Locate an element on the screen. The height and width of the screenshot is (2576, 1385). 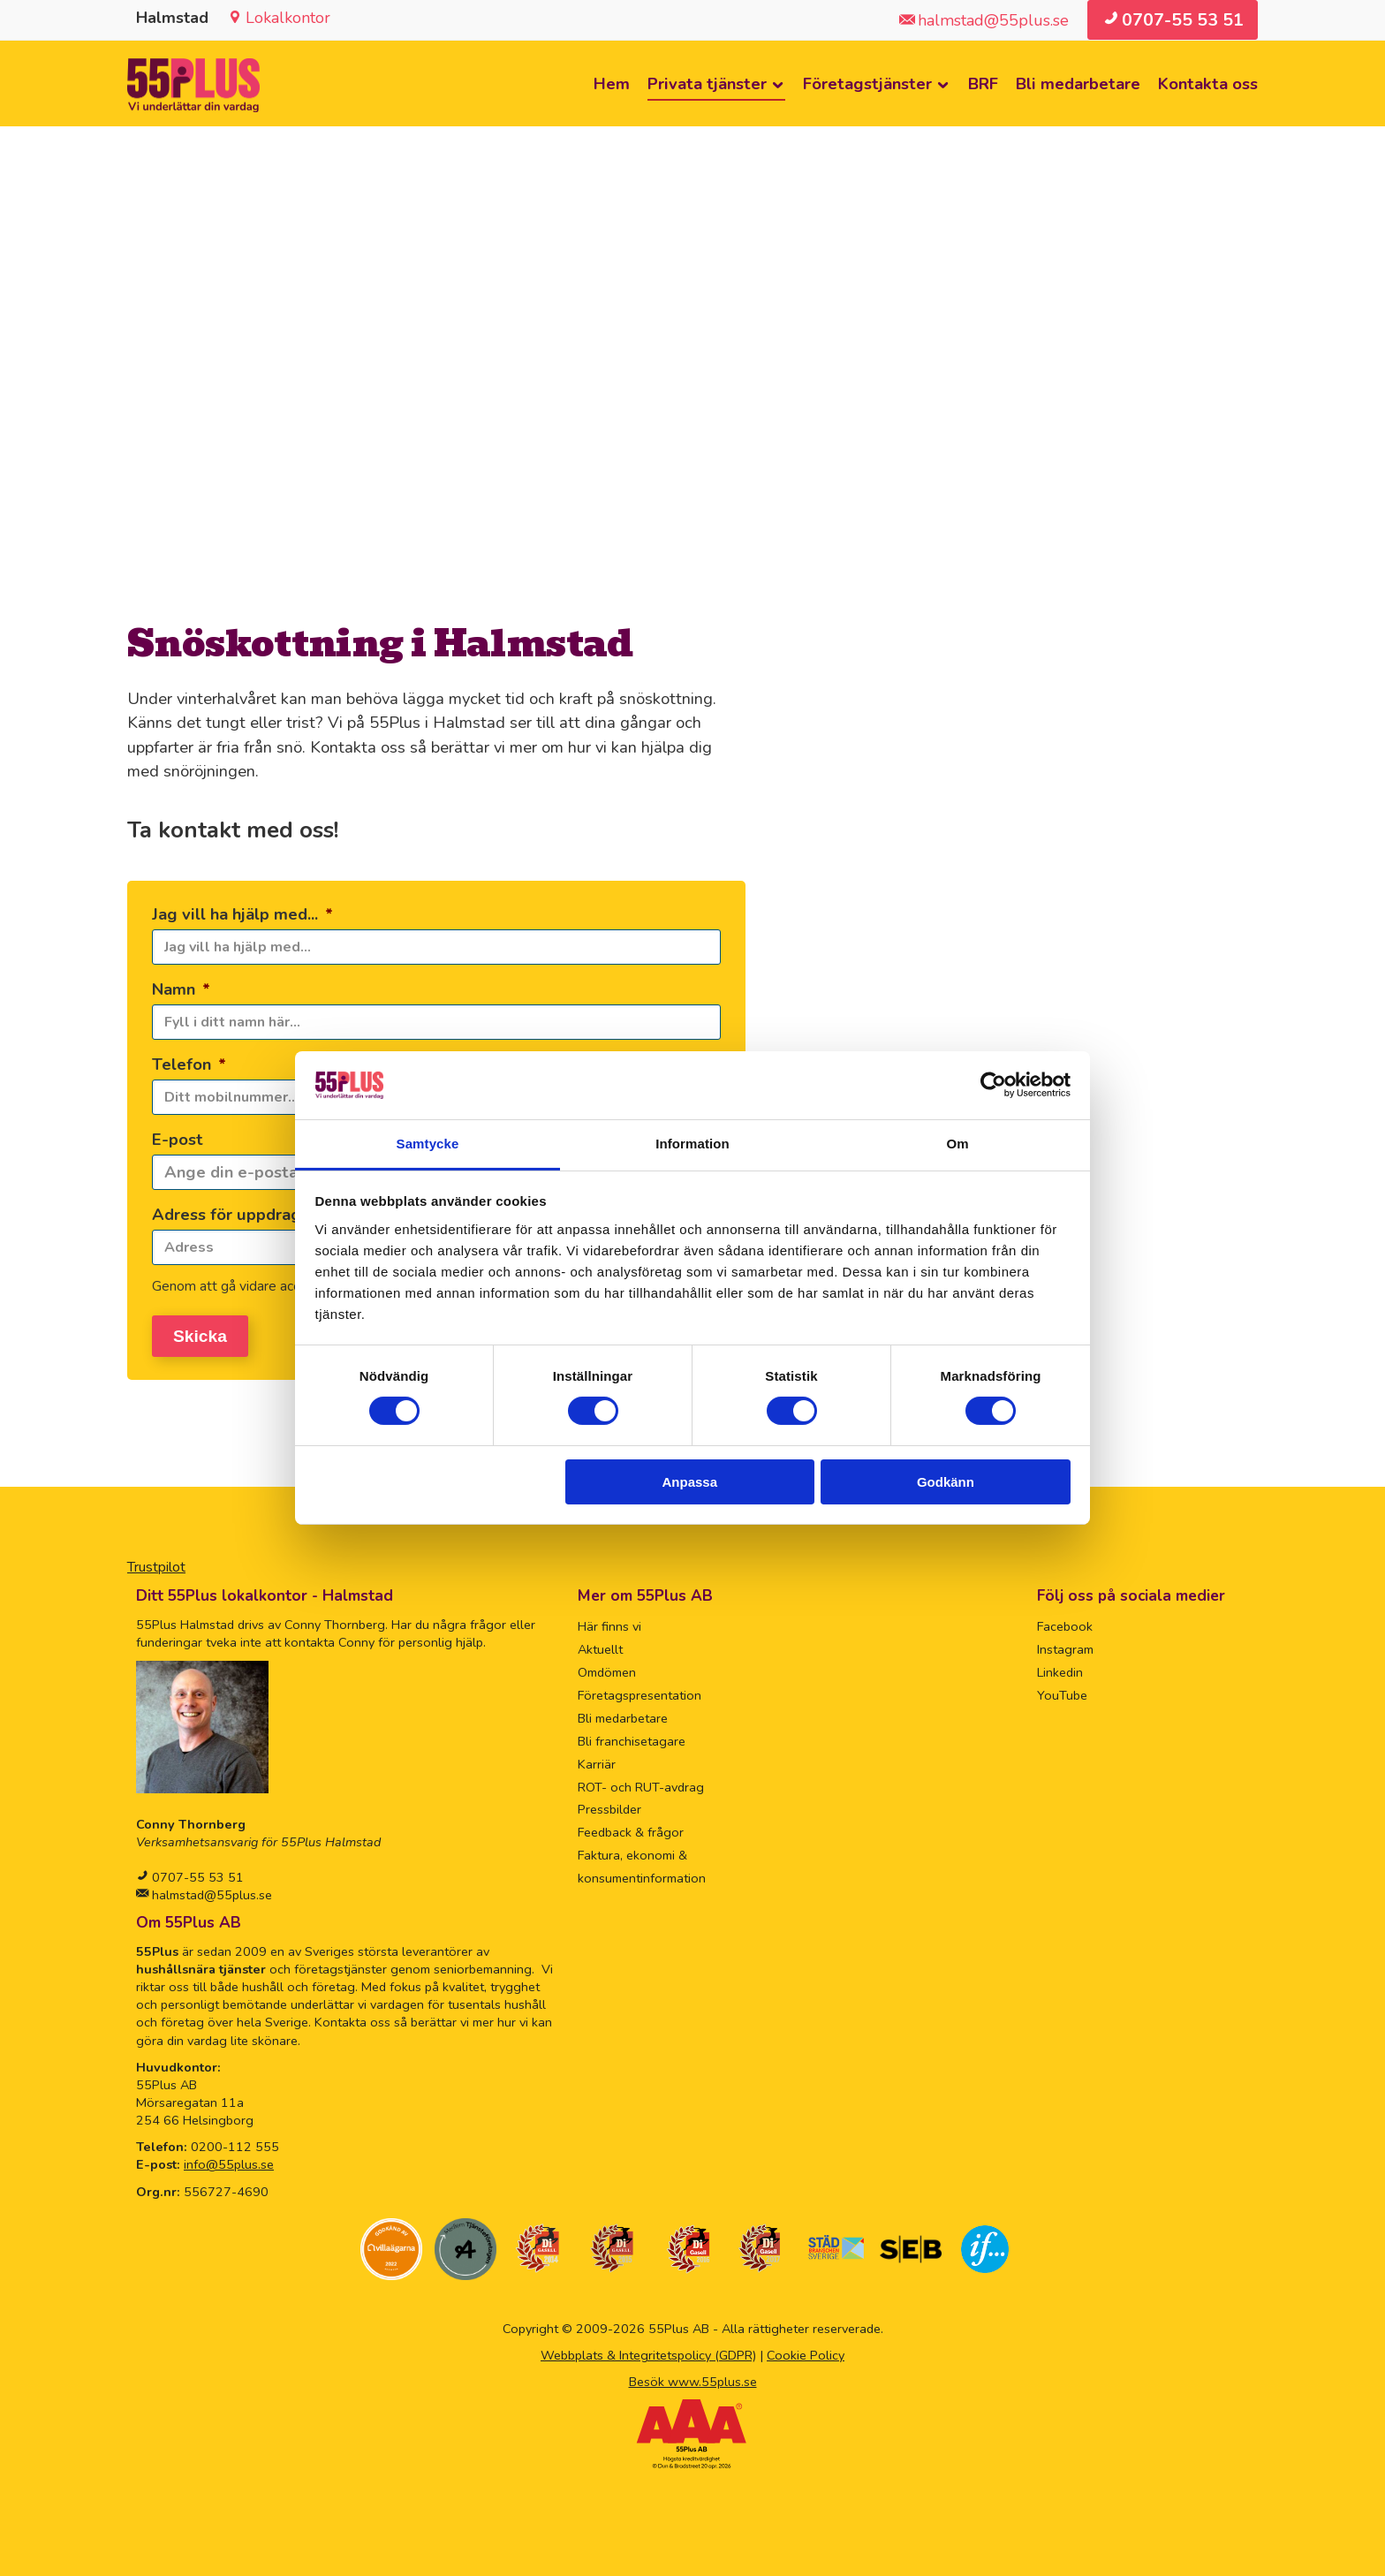
0707-55 53 51 is located at coordinates (196, 1872).